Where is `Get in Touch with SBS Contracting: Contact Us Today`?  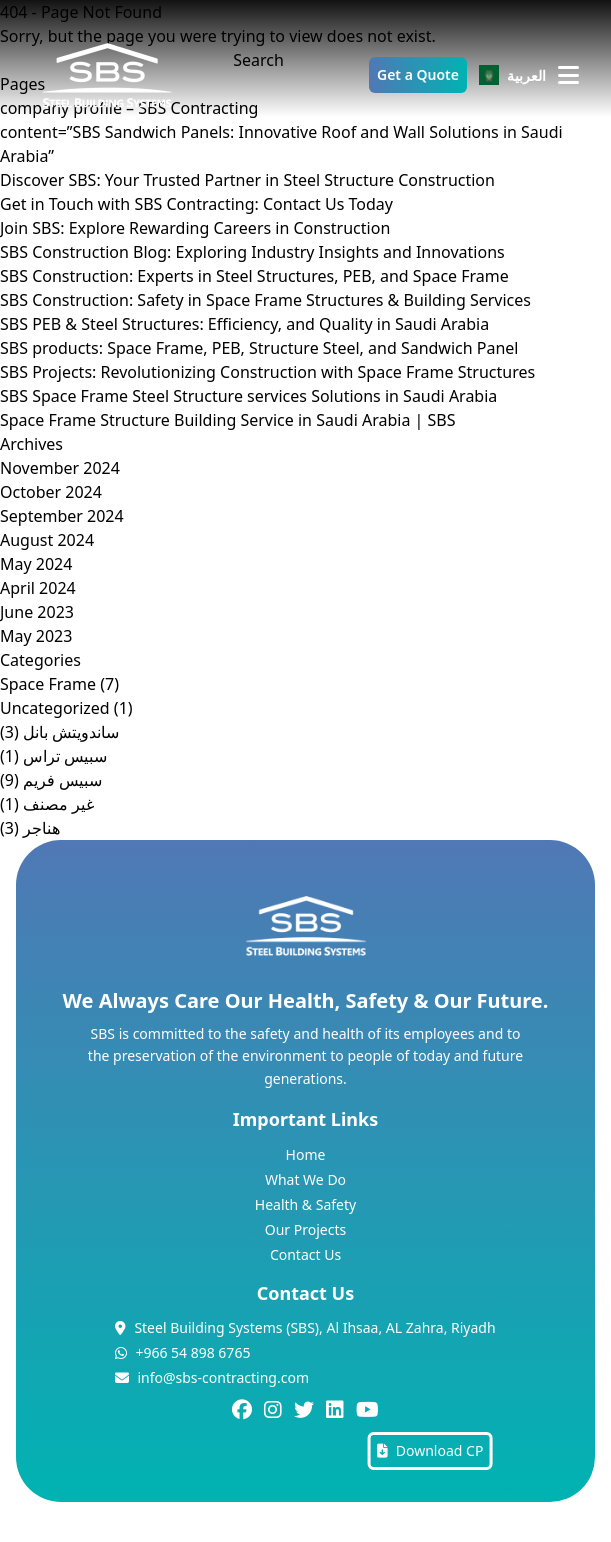 Get in Touch with SBS Contracting: Contact Us Today is located at coordinates (196, 204).